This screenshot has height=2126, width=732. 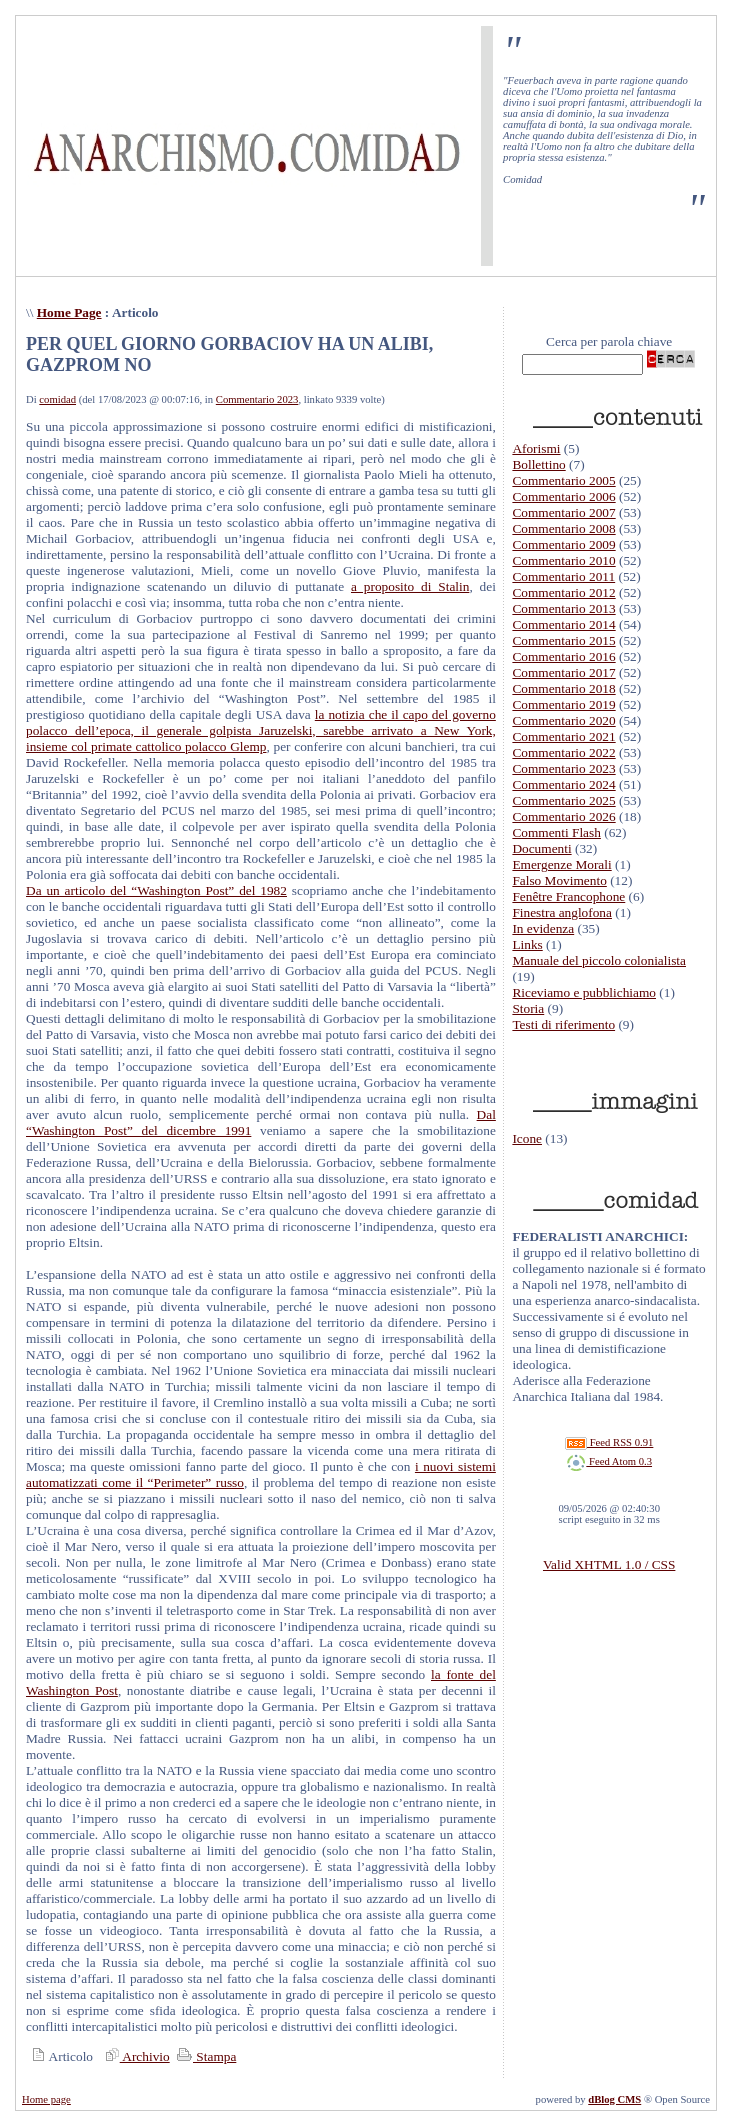 What do you see at coordinates (563, 528) in the screenshot?
I see `Commentario 2008` at bounding box center [563, 528].